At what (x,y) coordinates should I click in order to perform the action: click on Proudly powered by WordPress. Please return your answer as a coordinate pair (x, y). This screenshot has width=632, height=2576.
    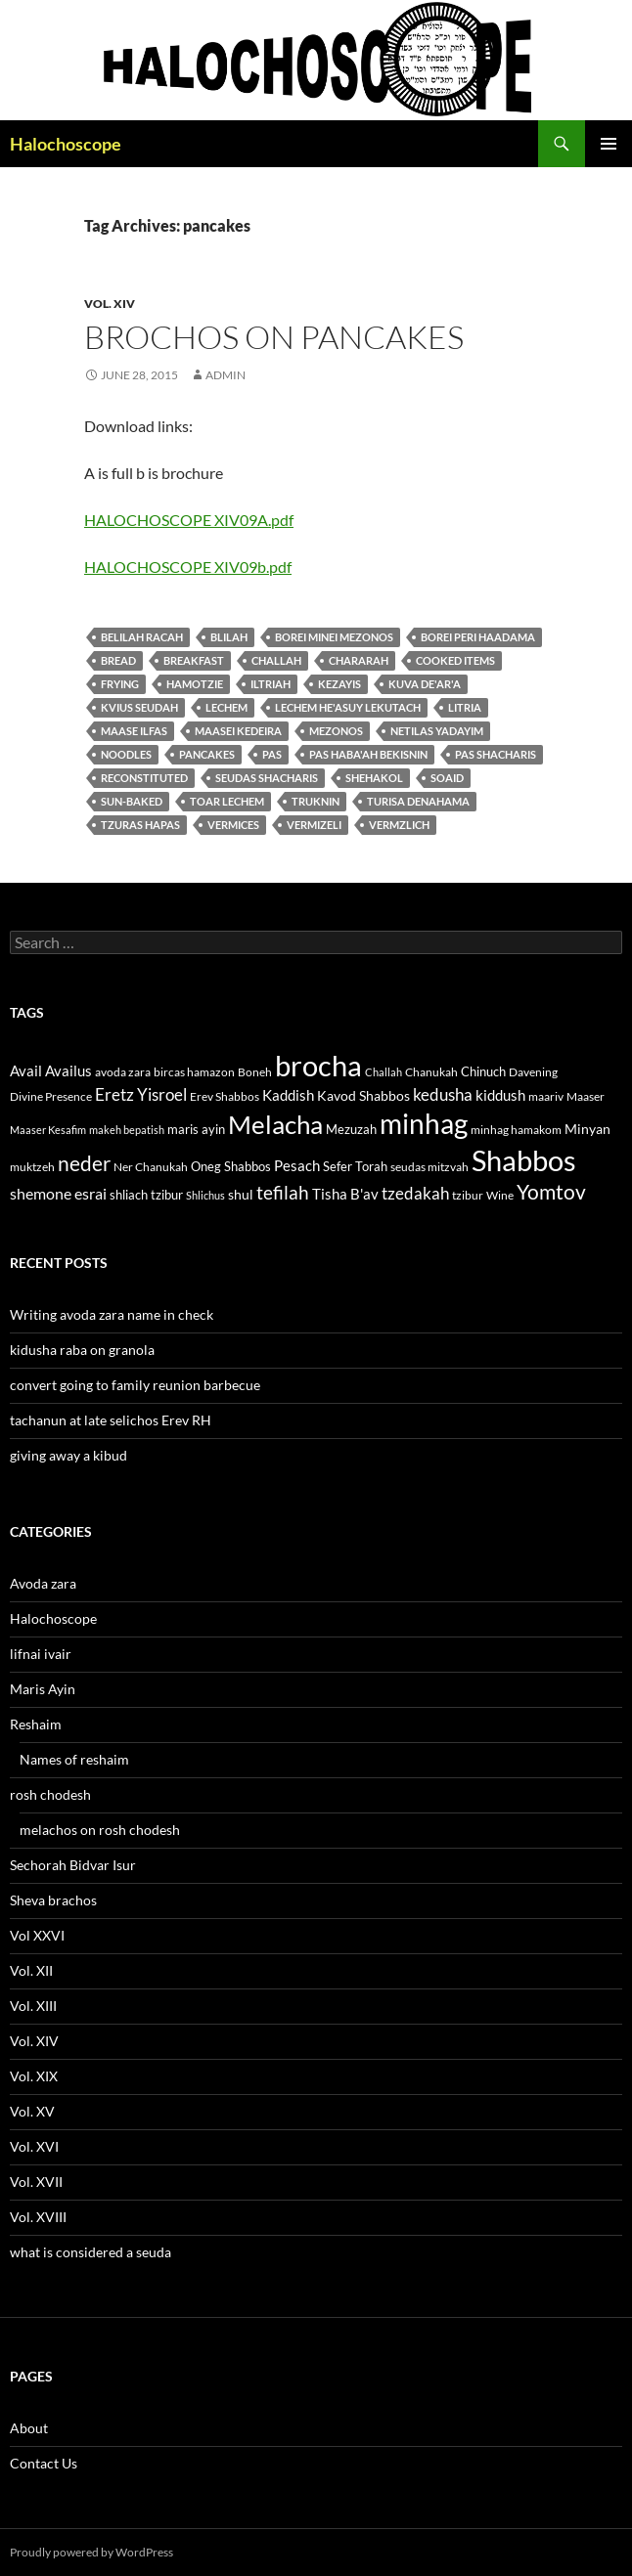
    Looking at the image, I should click on (91, 2552).